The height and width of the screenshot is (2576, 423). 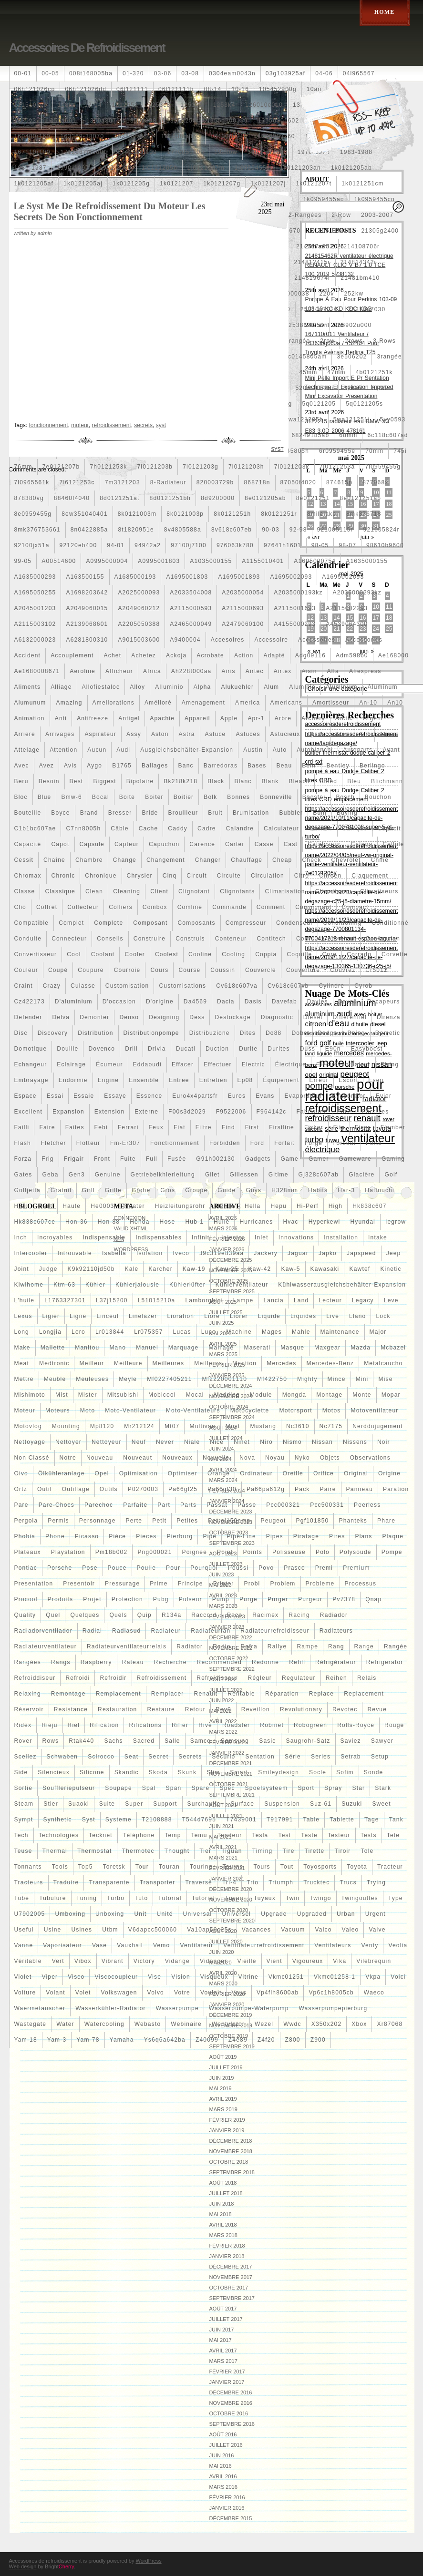 I want to click on 745i, so click(x=400, y=451).